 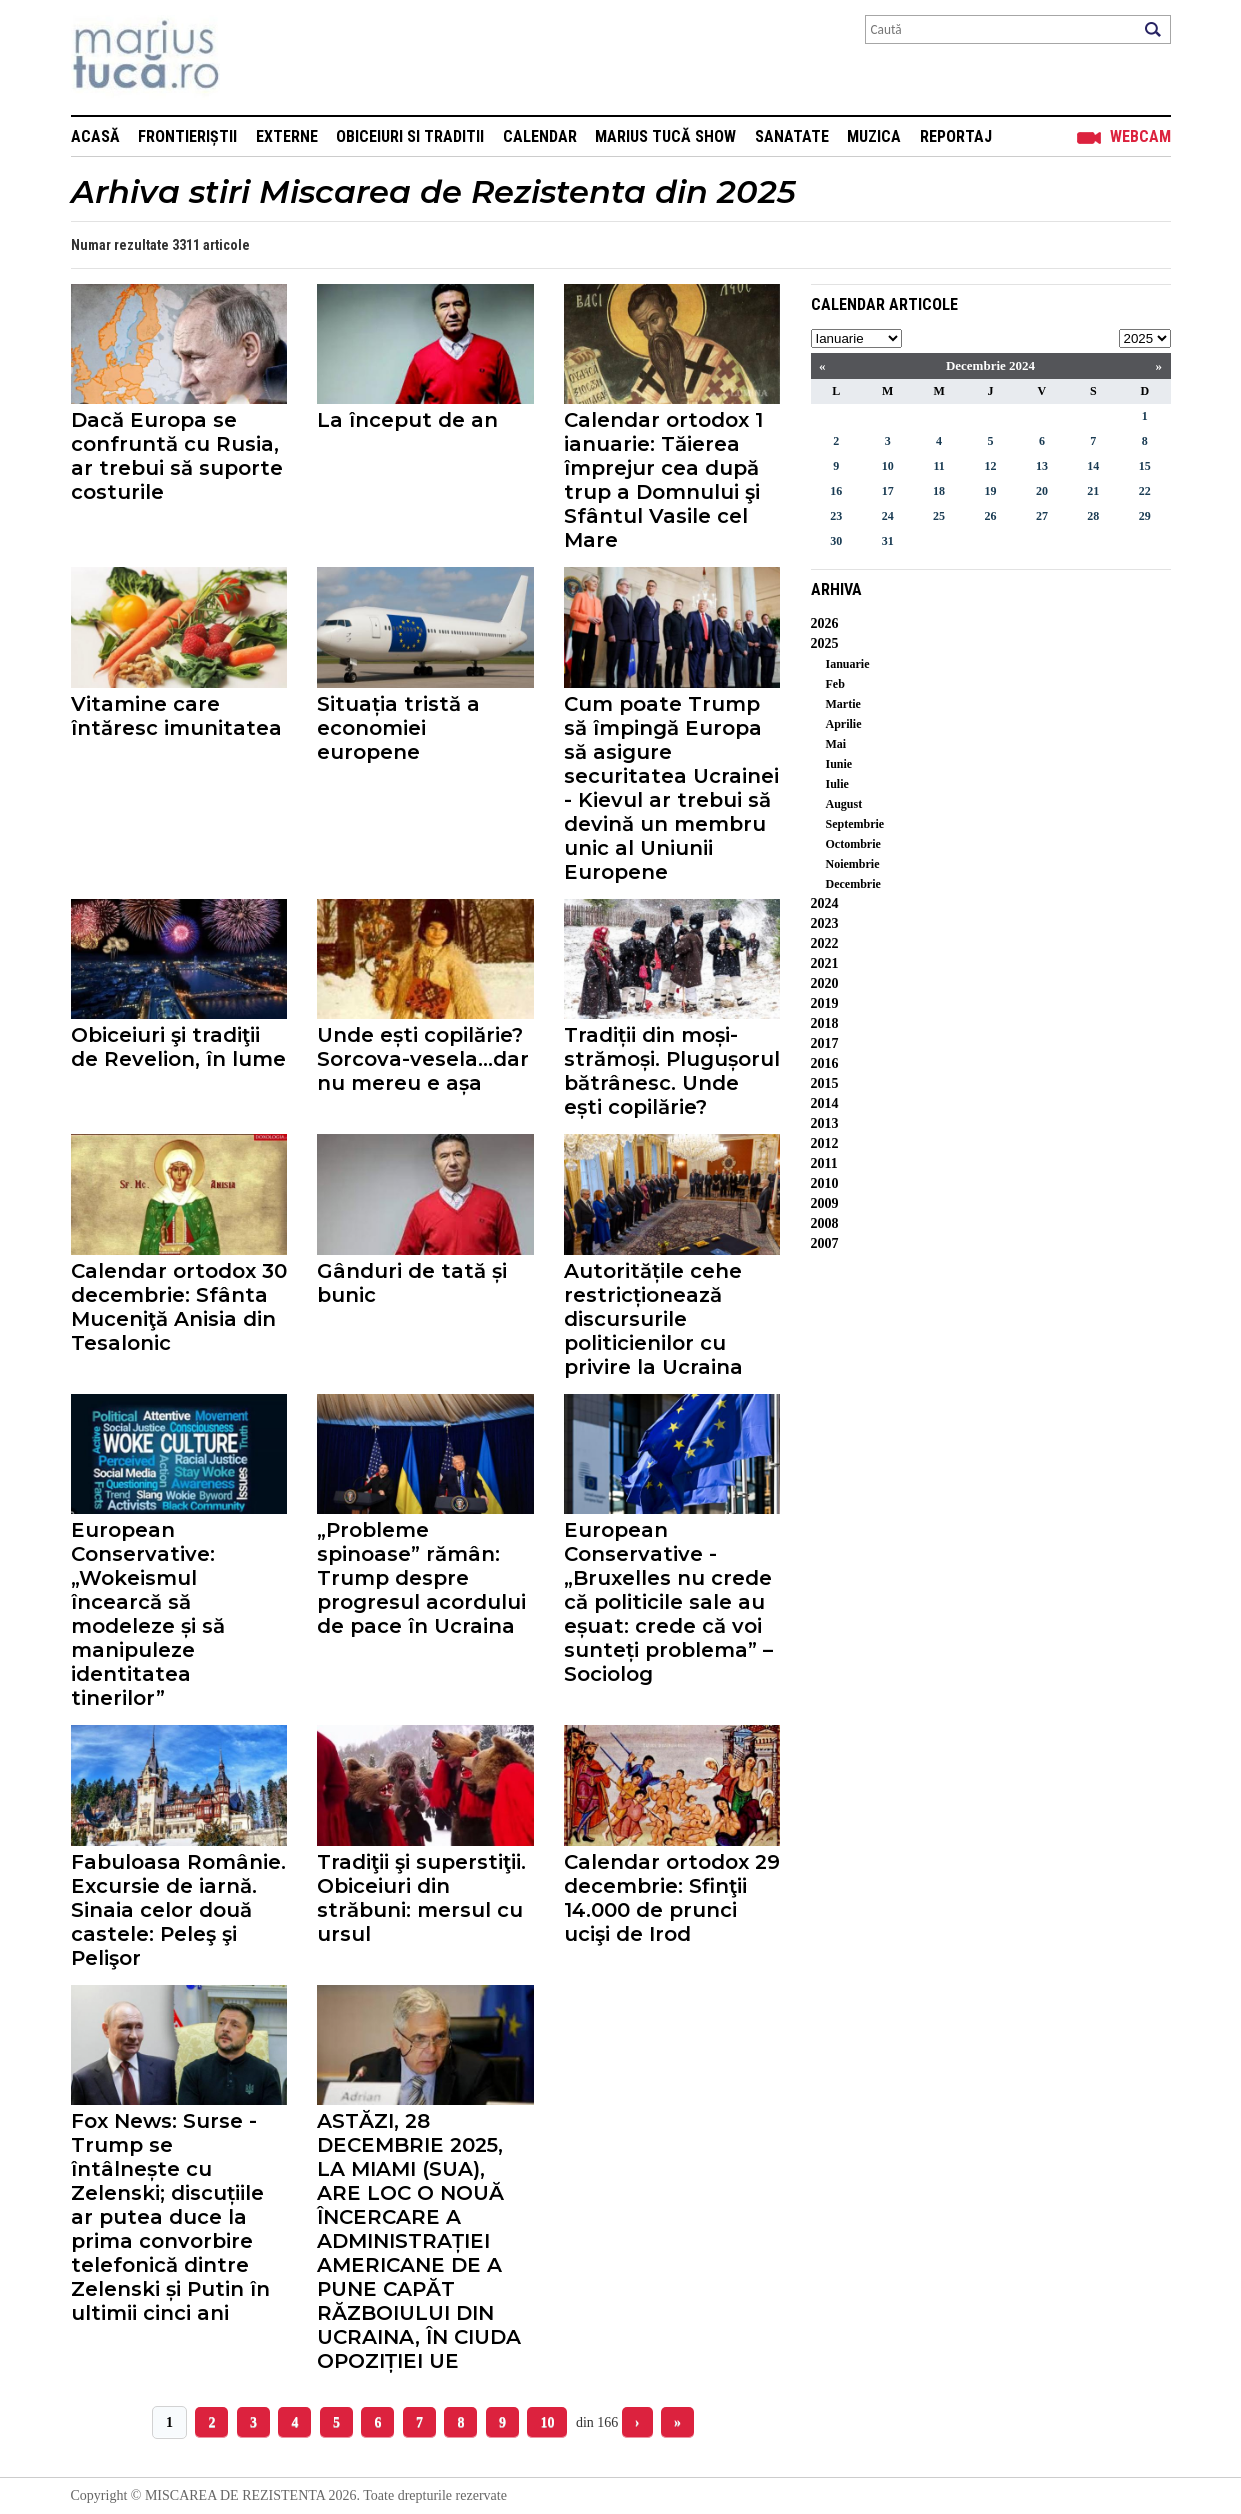 I want to click on „Probleme spinoase” rămân: Trump despre progresul acordului de pace în Ucraina, so click(x=421, y=1578).